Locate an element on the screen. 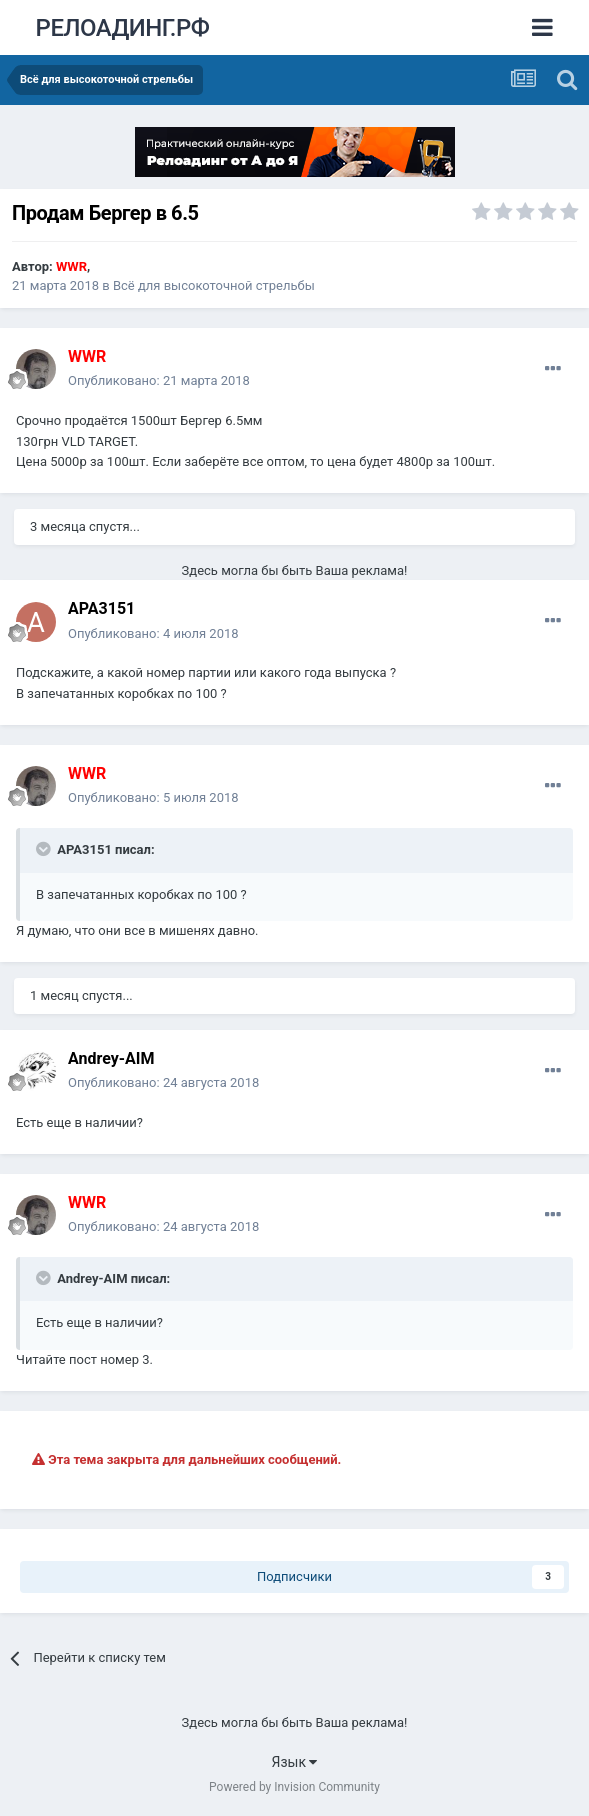 Image resolution: width=589 pixels, height=1816 pixels. Всё для высокоточной стрельбы is located at coordinates (214, 285).